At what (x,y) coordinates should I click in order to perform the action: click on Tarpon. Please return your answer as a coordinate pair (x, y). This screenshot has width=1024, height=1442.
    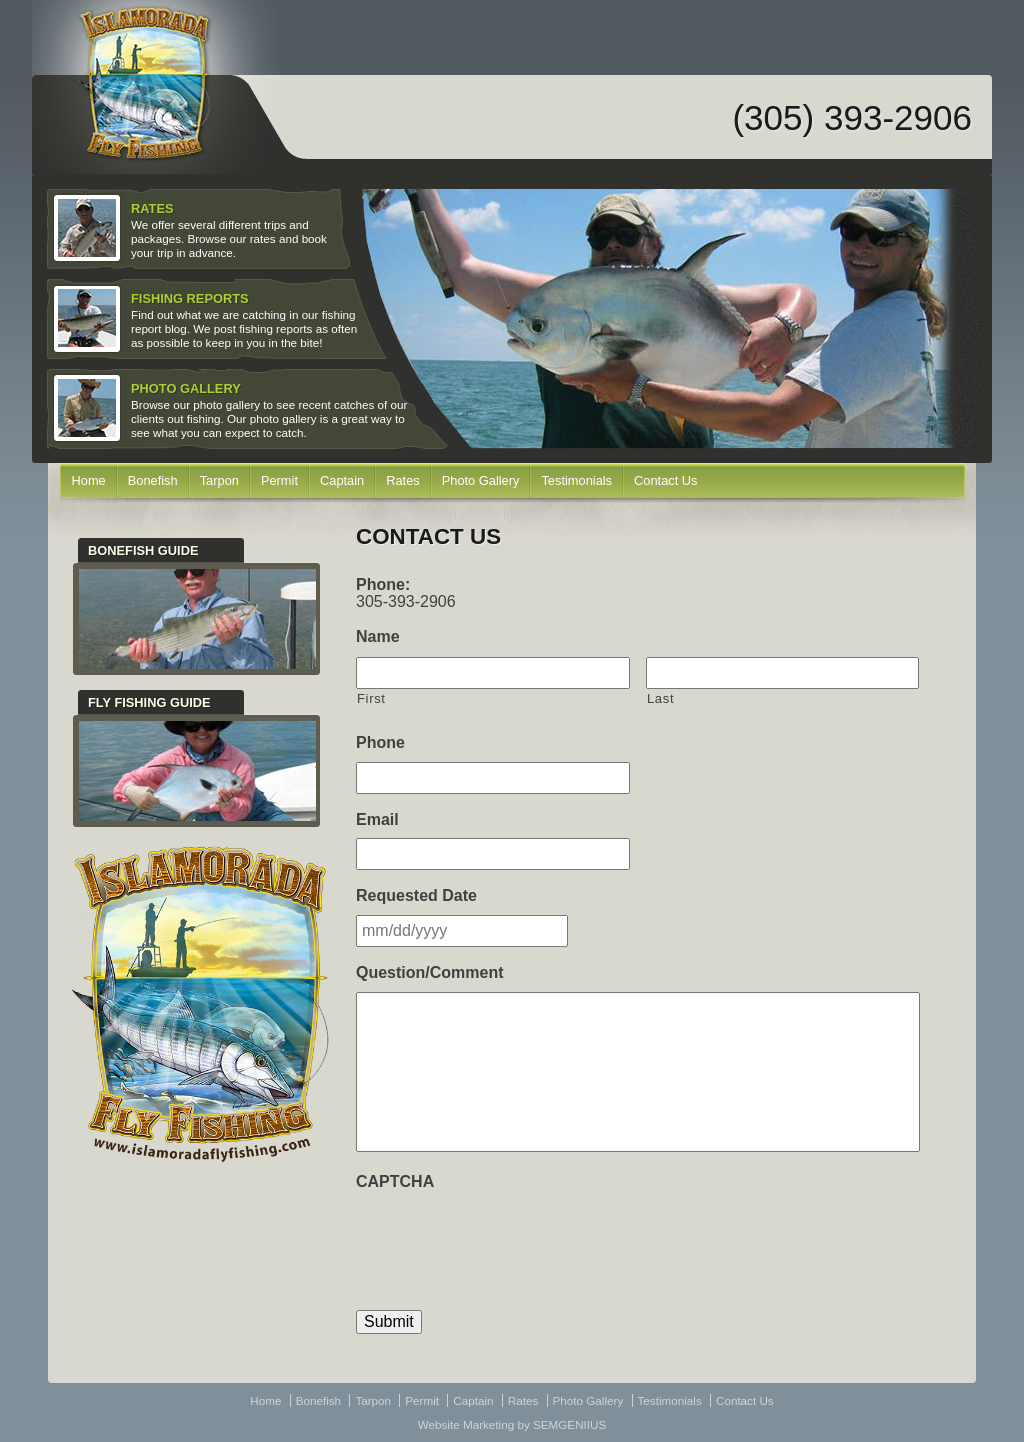
    Looking at the image, I should click on (219, 480).